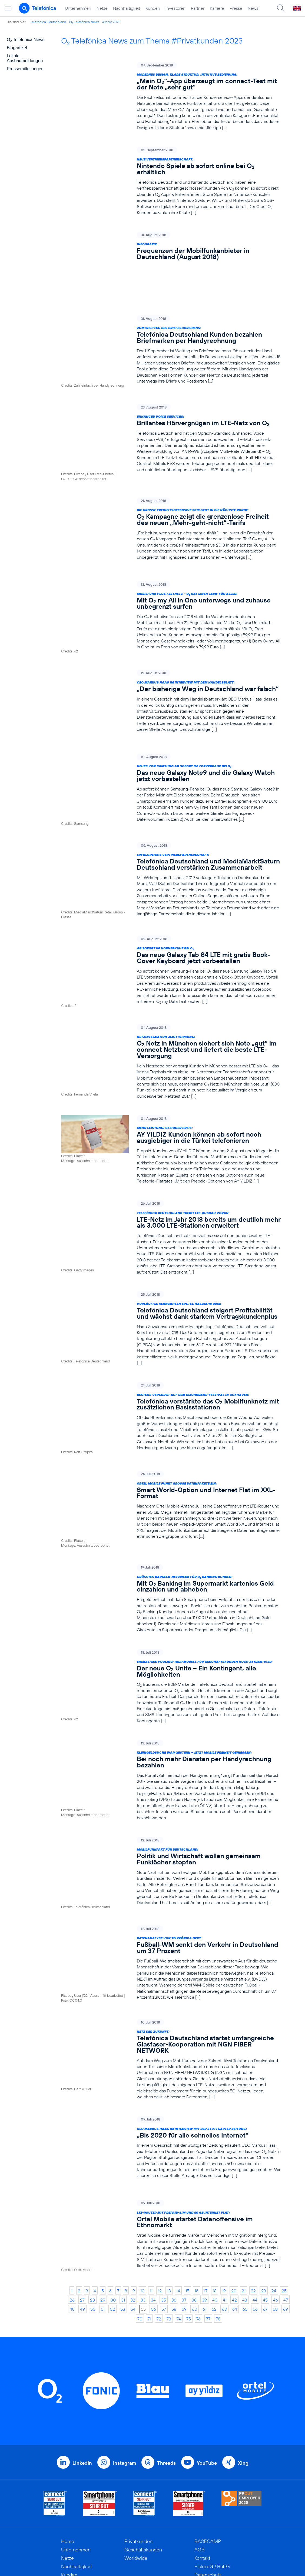  What do you see at coordinates (163, 2210) in the screenshot?
I see `57` at bounding box center [163, 2210].